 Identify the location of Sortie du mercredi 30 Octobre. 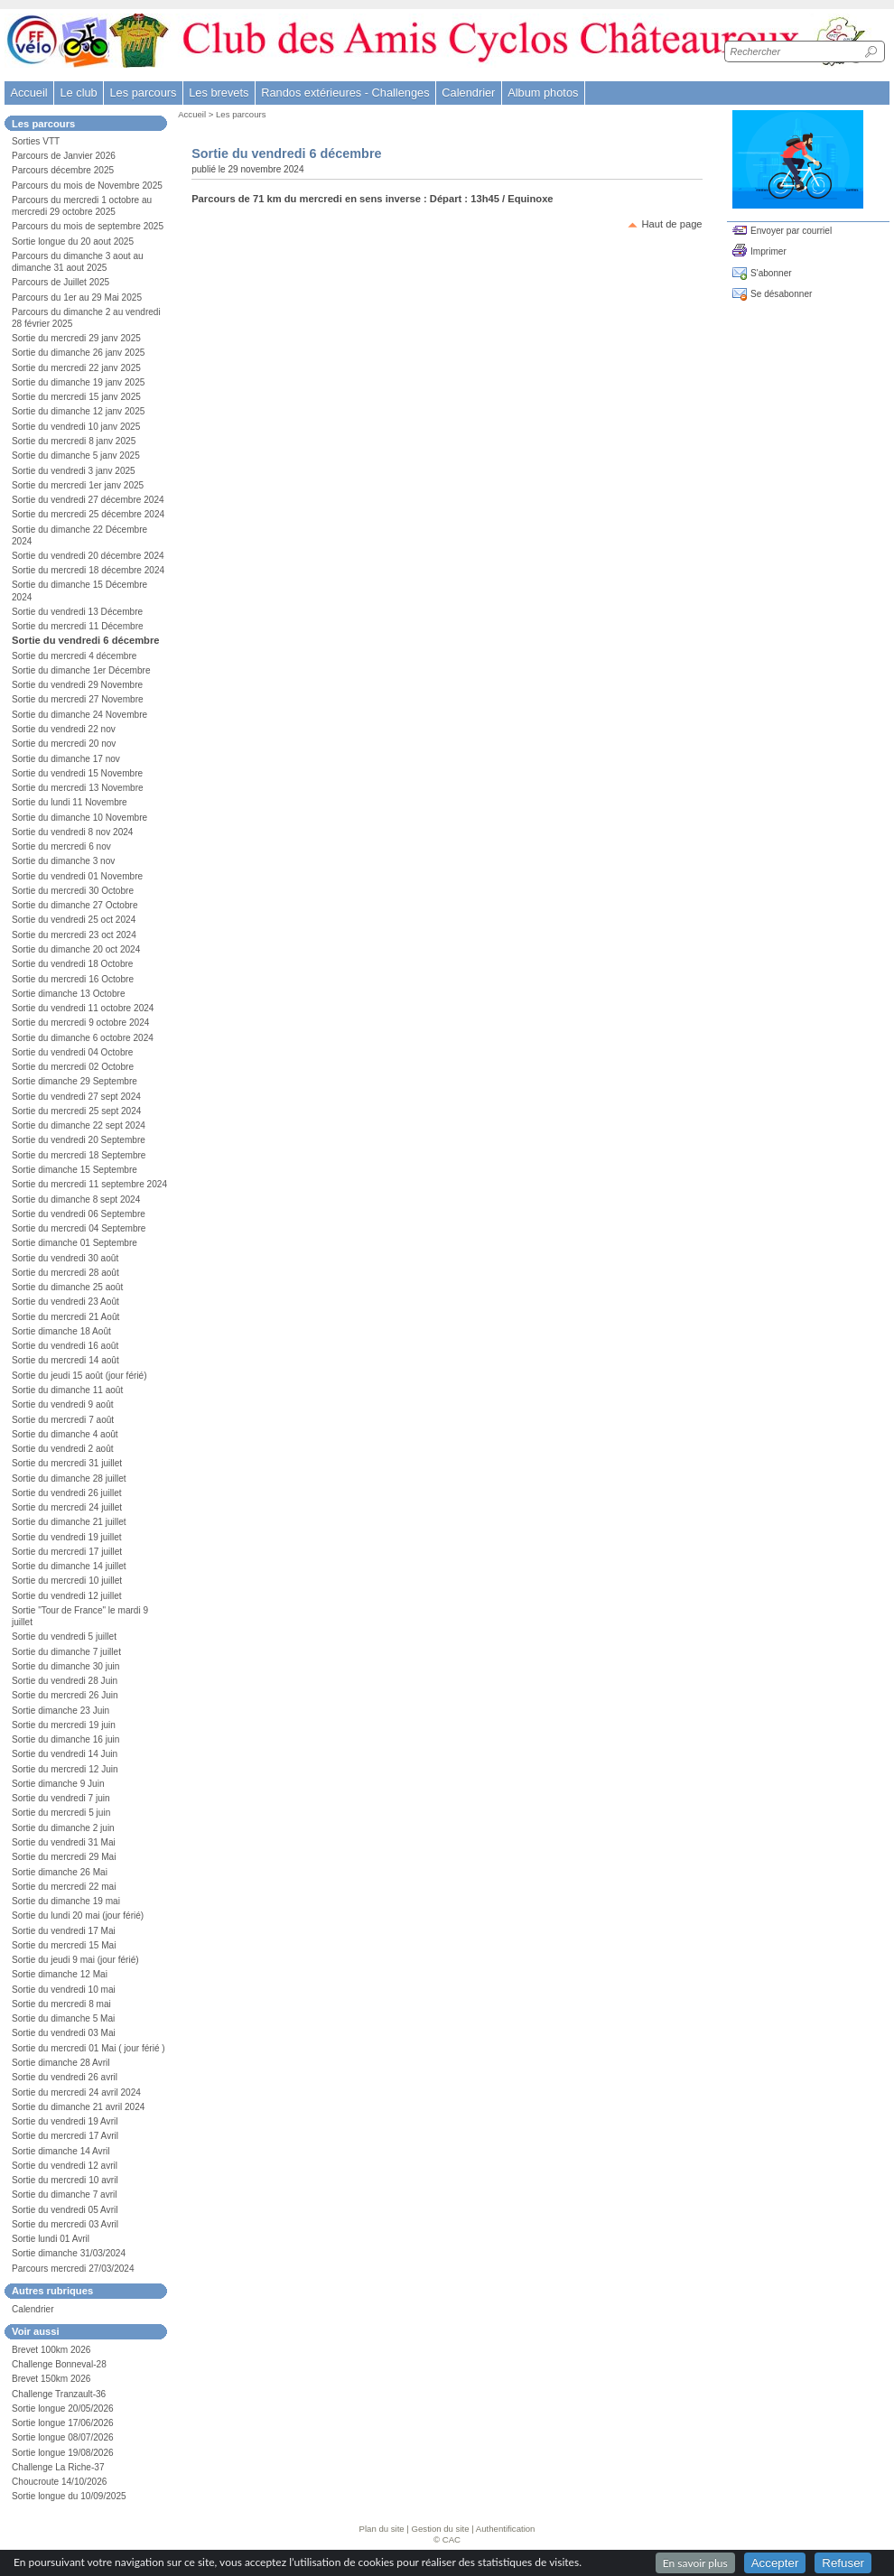
(73, 891).